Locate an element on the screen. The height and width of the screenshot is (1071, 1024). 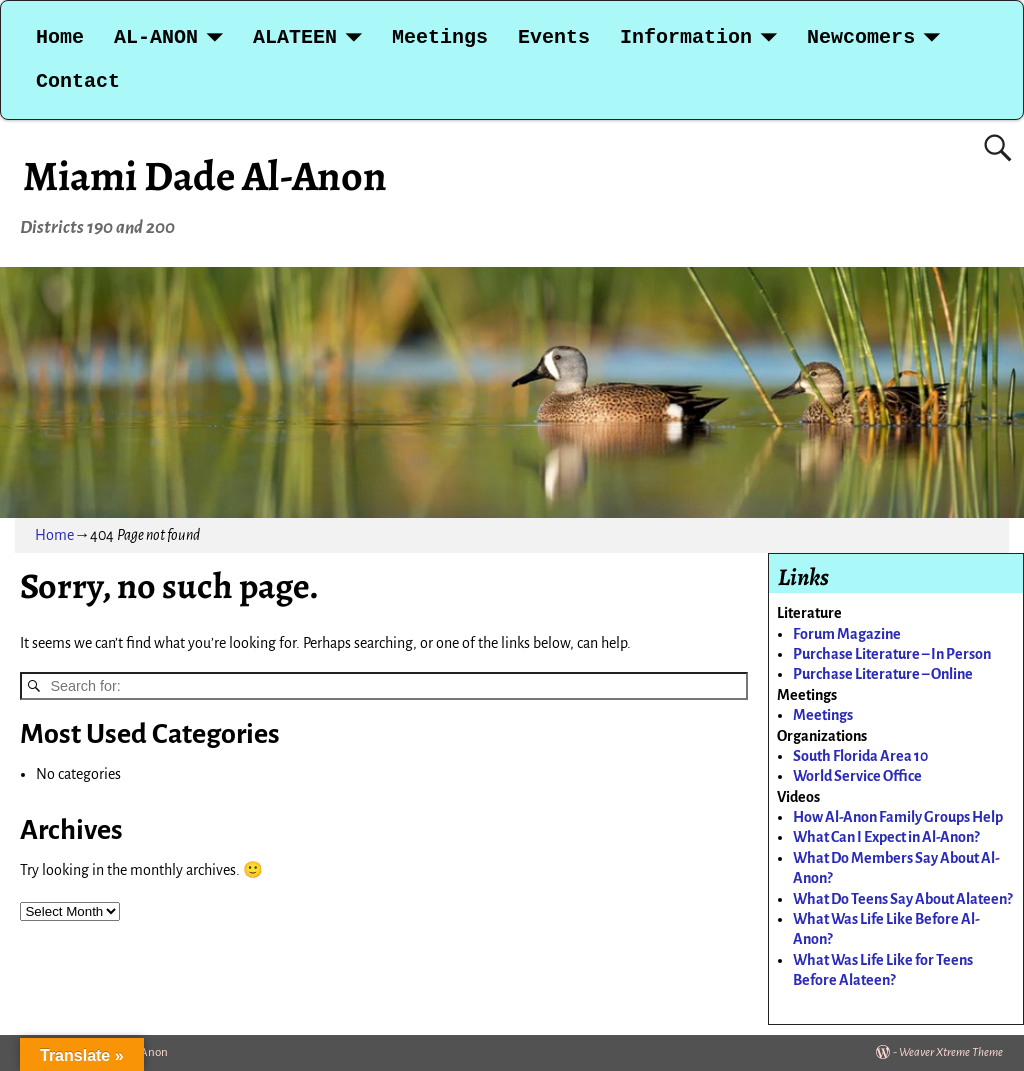
Information is located at coordinates (686, 37).